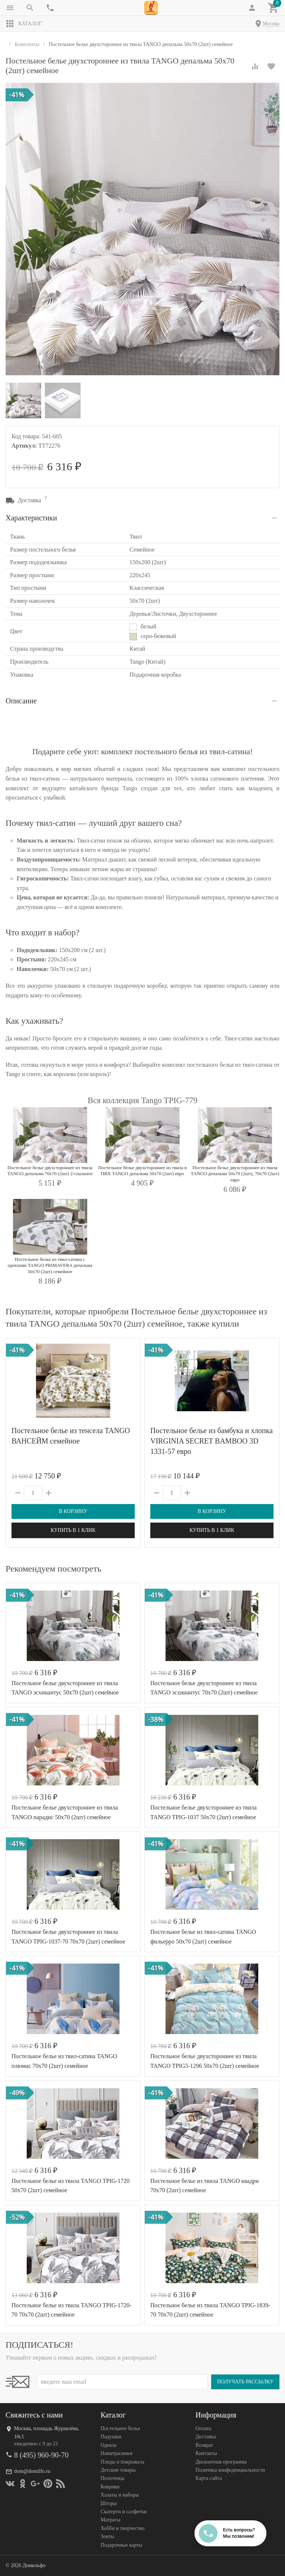  What do you see at coordinates (230, 2470) in the screenshot?
I see `Политика конфеденциальности` at bounding box center [230, 2470].